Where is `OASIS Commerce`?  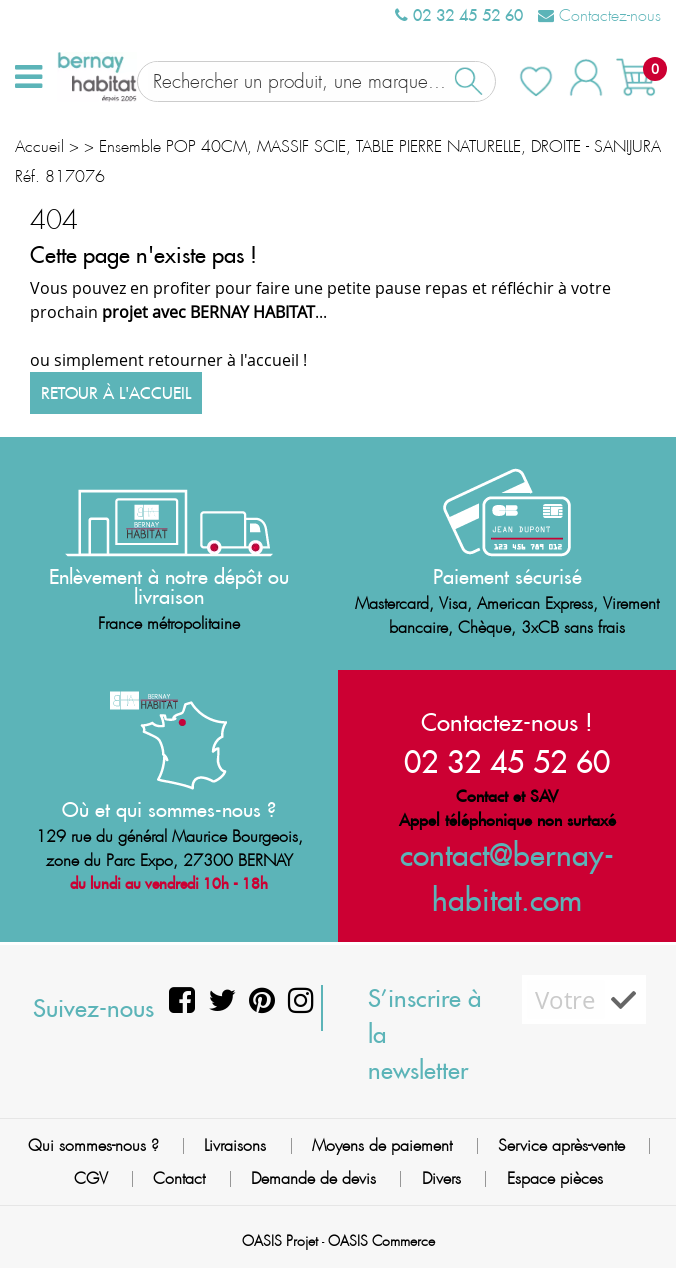
OASIS Commerce is located at coordinates (381, 1241).